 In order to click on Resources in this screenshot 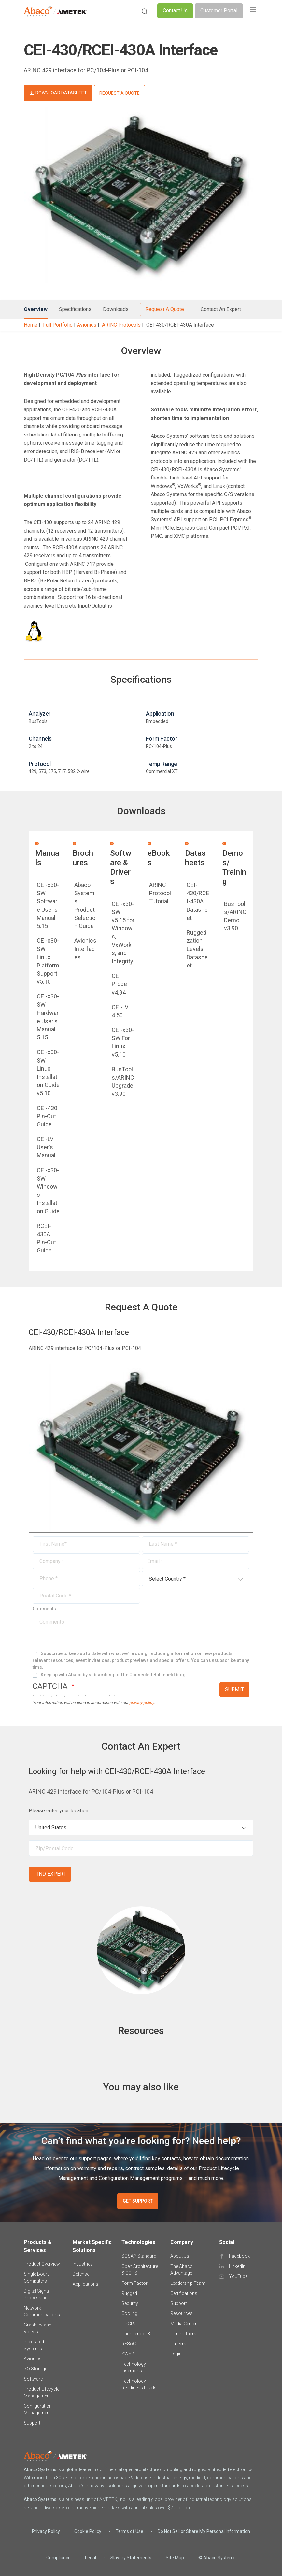, I will do `click(181, 2313)`.